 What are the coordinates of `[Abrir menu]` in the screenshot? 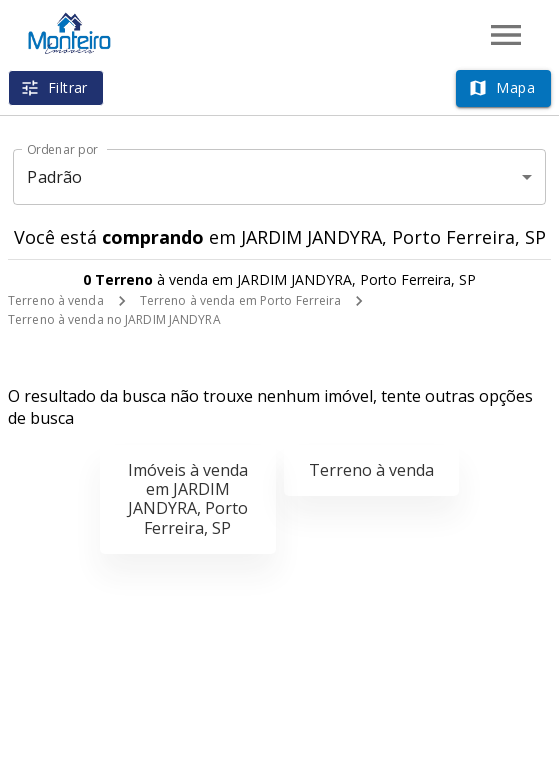 It's located at (506, 35).